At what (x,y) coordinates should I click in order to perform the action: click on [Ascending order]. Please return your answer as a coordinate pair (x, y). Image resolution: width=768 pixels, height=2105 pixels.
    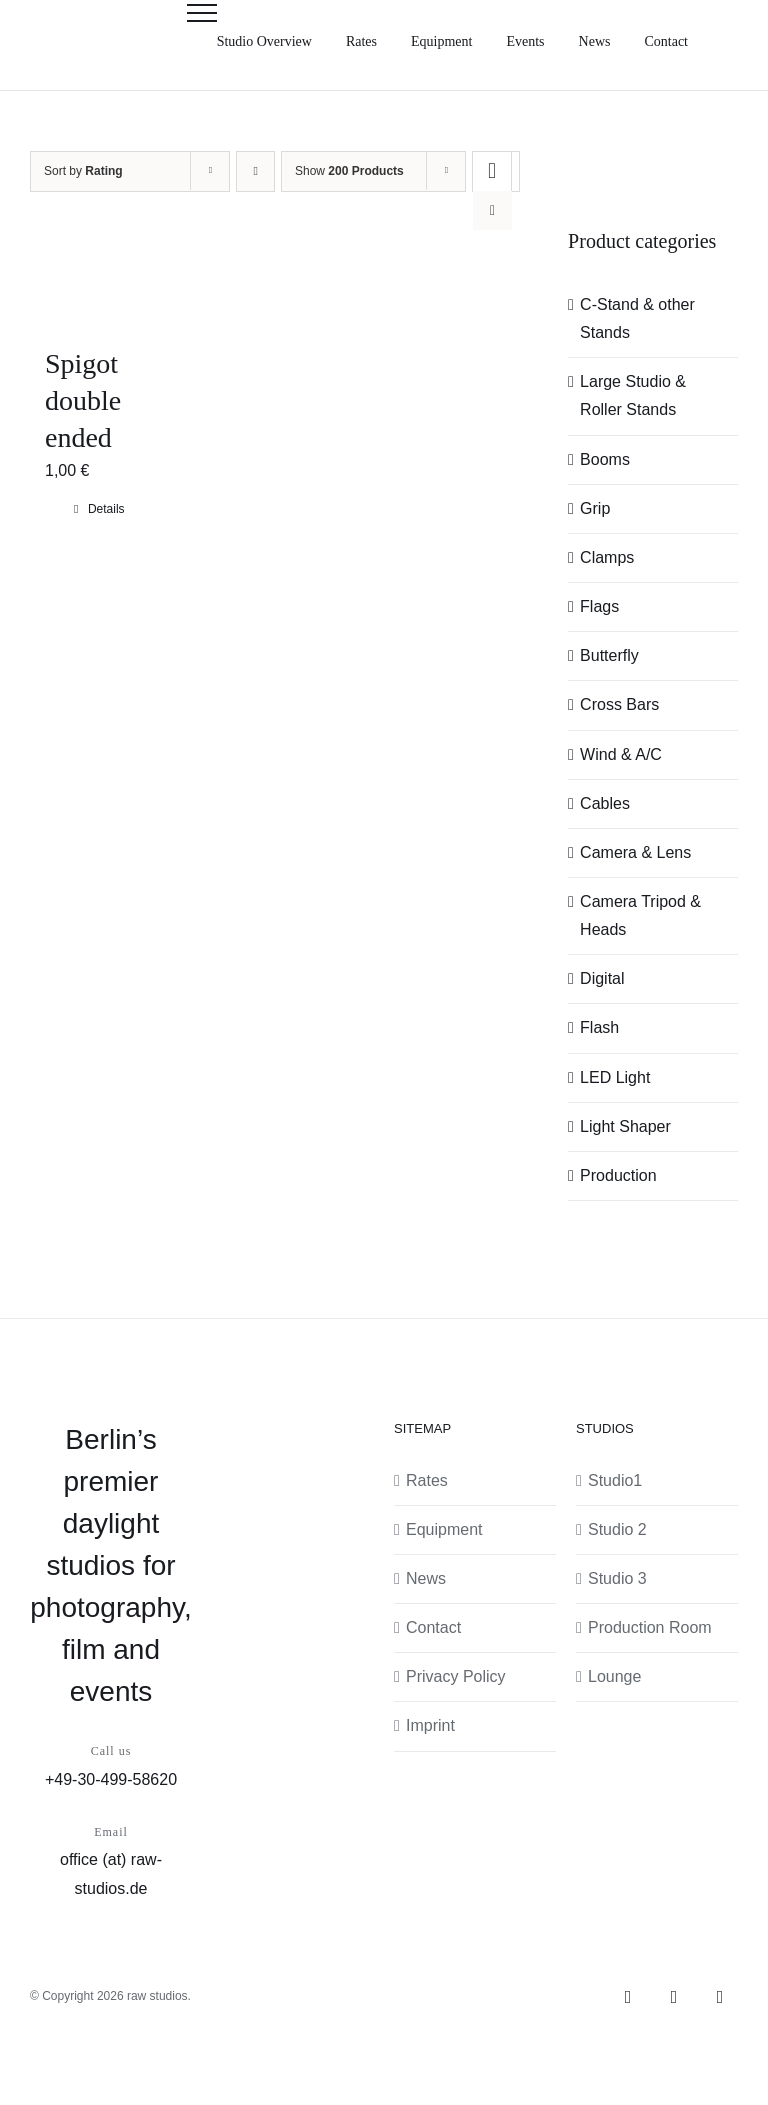
    Looking at the image, I should click on (255, 171).